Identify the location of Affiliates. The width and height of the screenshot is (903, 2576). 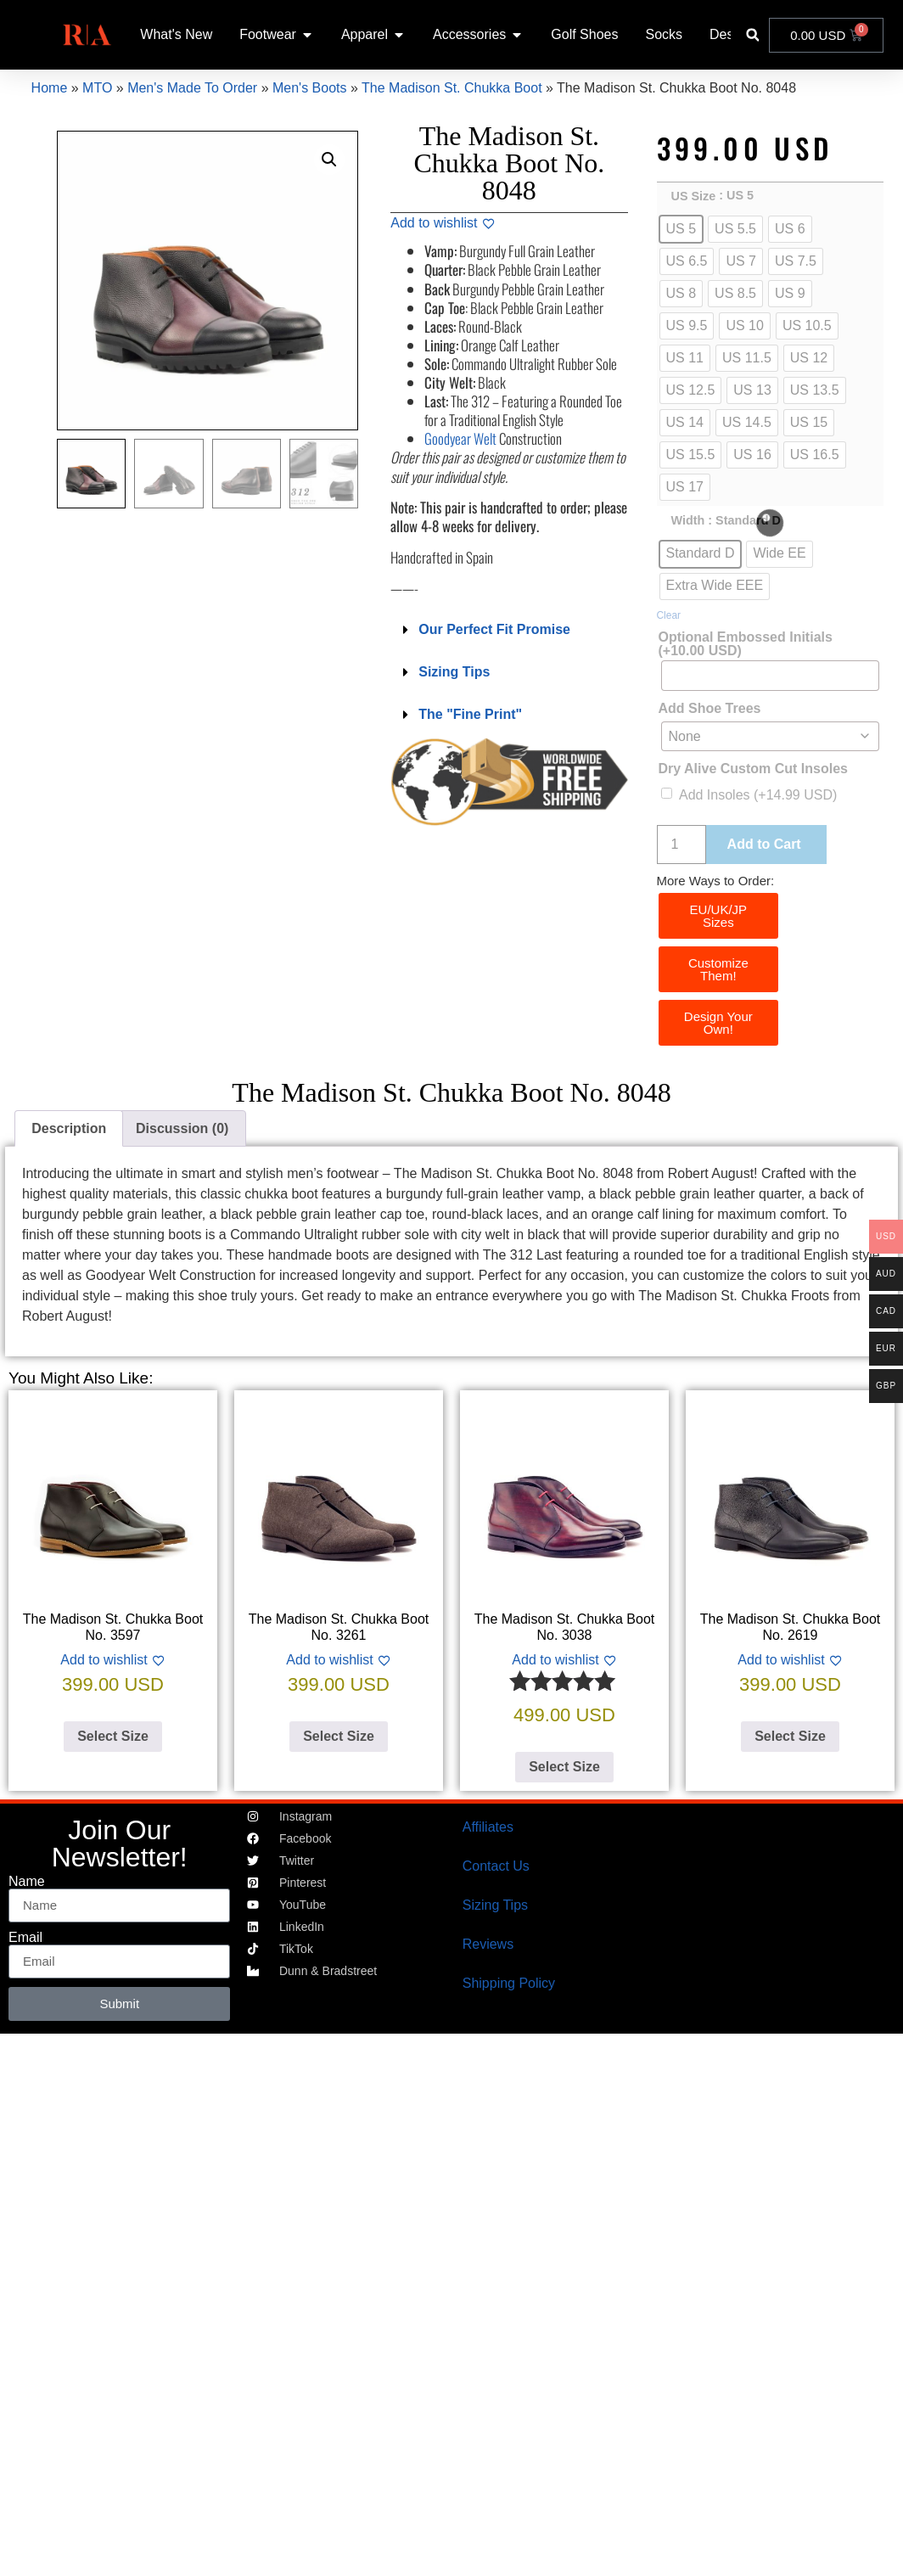
(488, 1827).